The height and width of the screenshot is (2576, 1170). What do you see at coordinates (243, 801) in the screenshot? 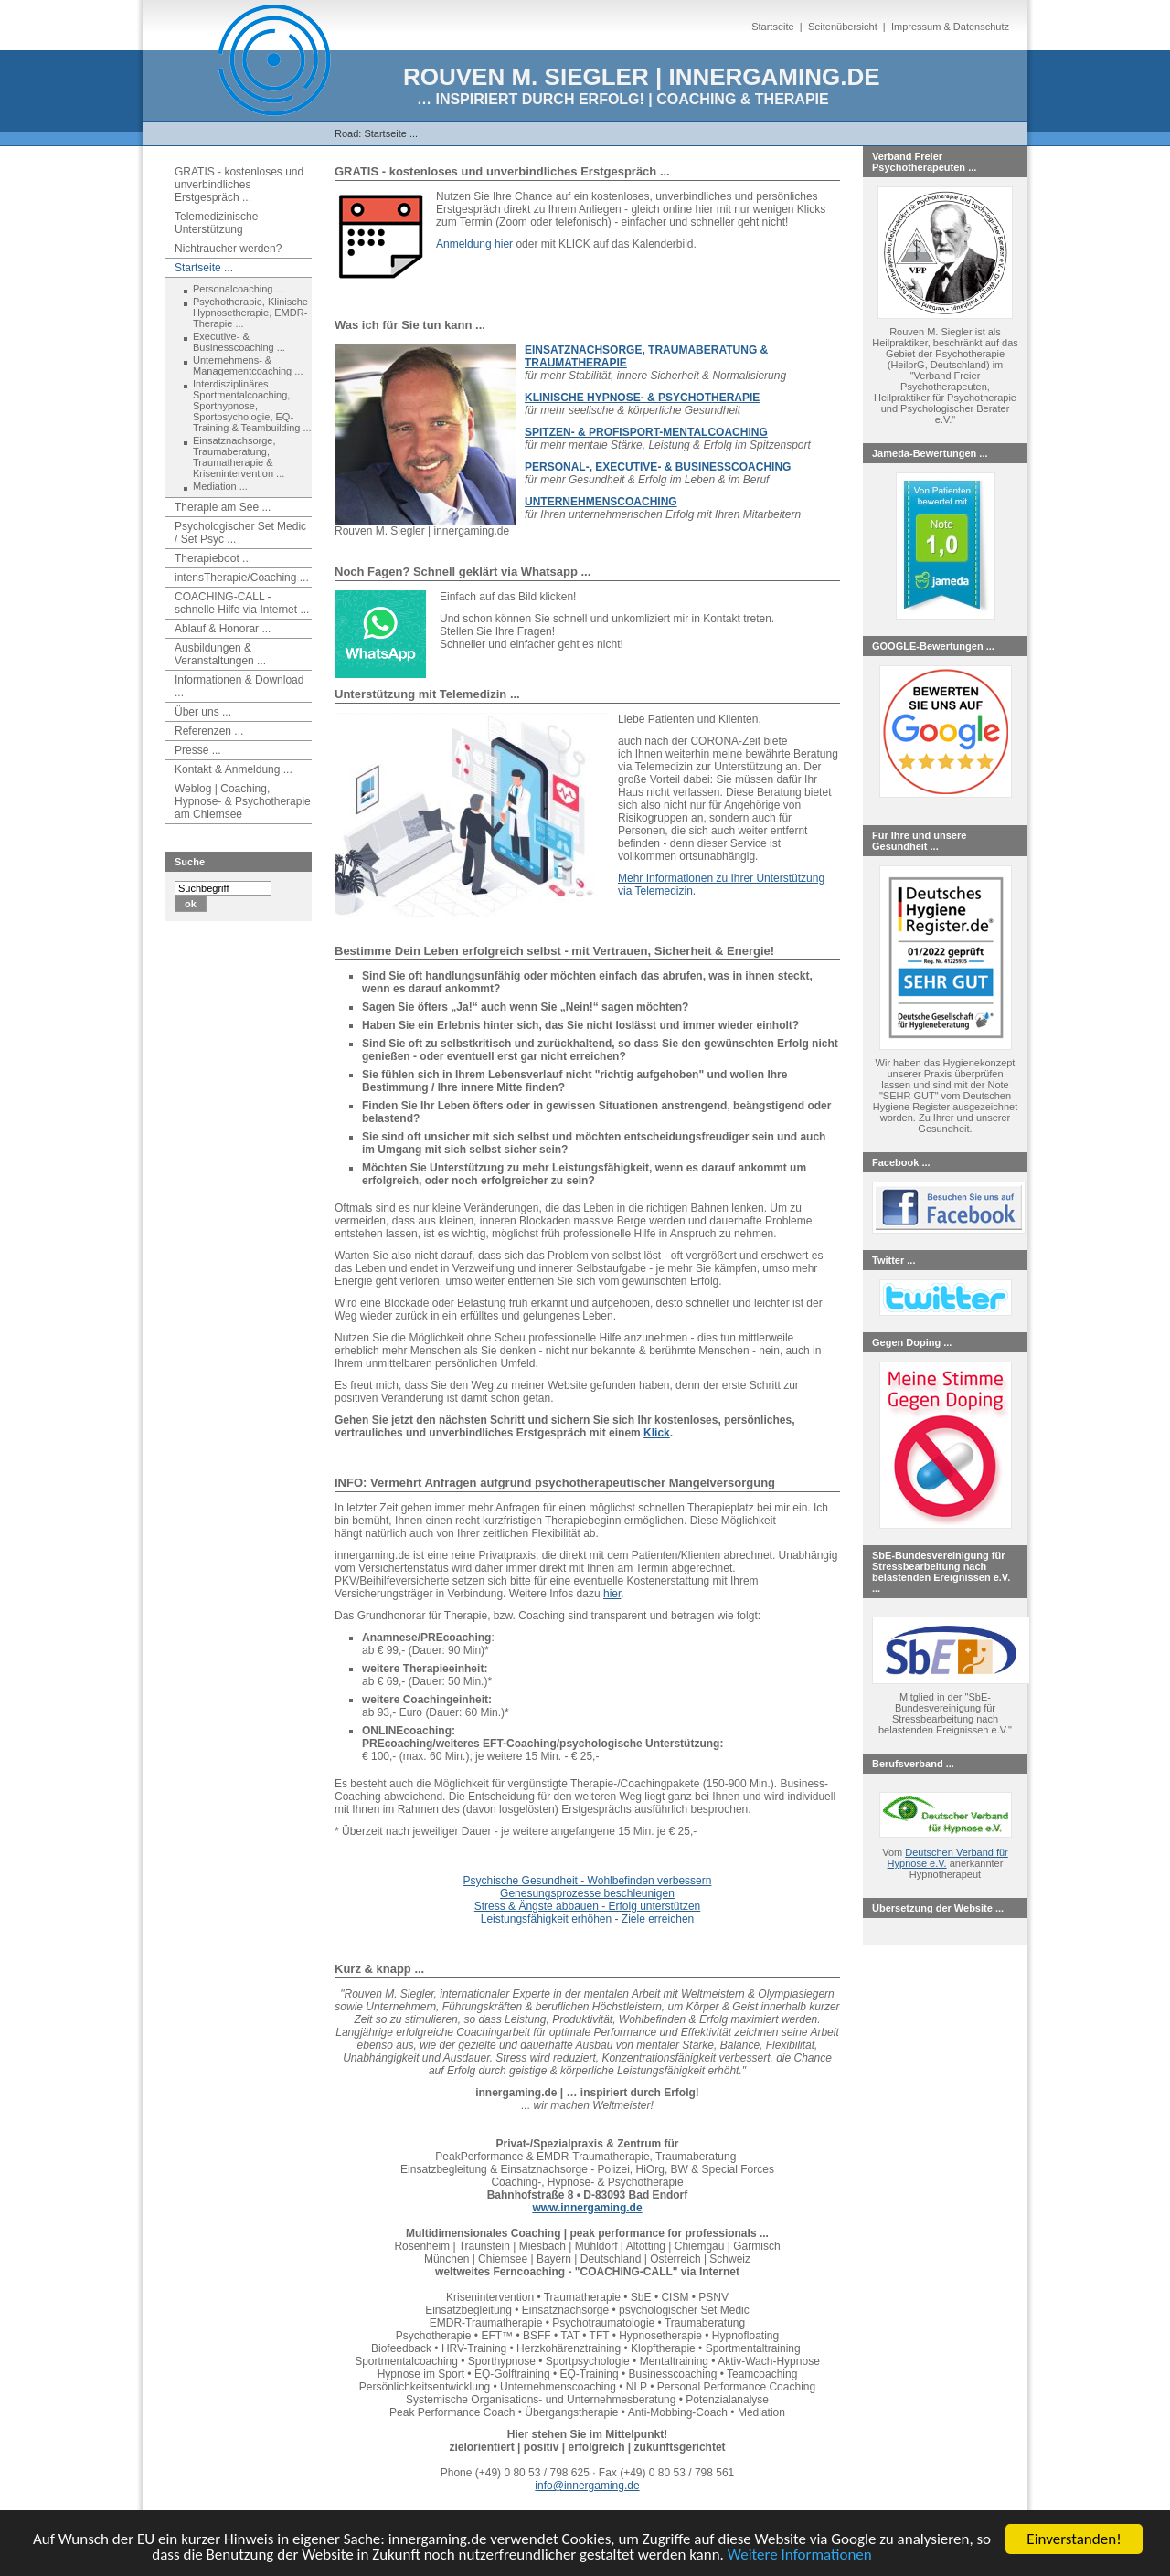
I see `Weblog | Coaching, Hypnose- & Psychotherapie am Chiemsee` at bounding box center [243, 801].